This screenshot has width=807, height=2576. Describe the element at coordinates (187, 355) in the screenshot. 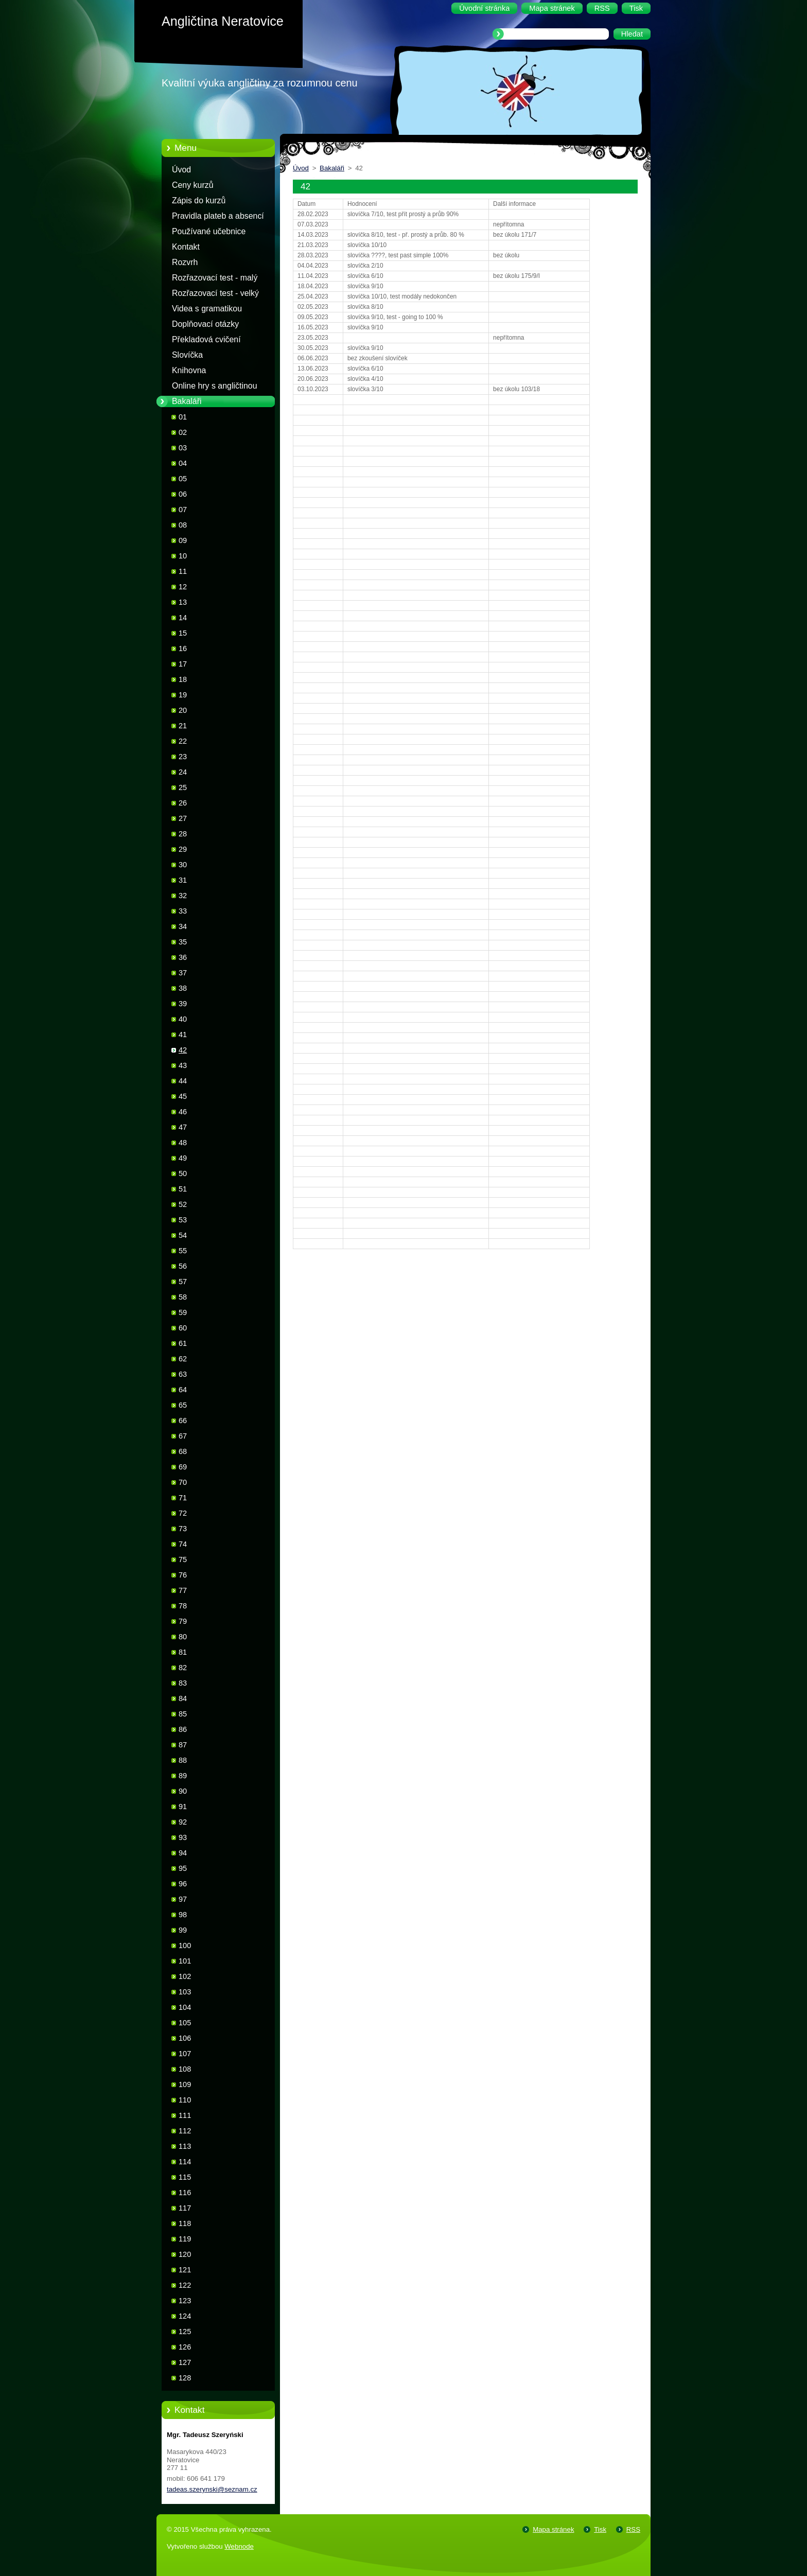

I see `Slovíčka` at that location.